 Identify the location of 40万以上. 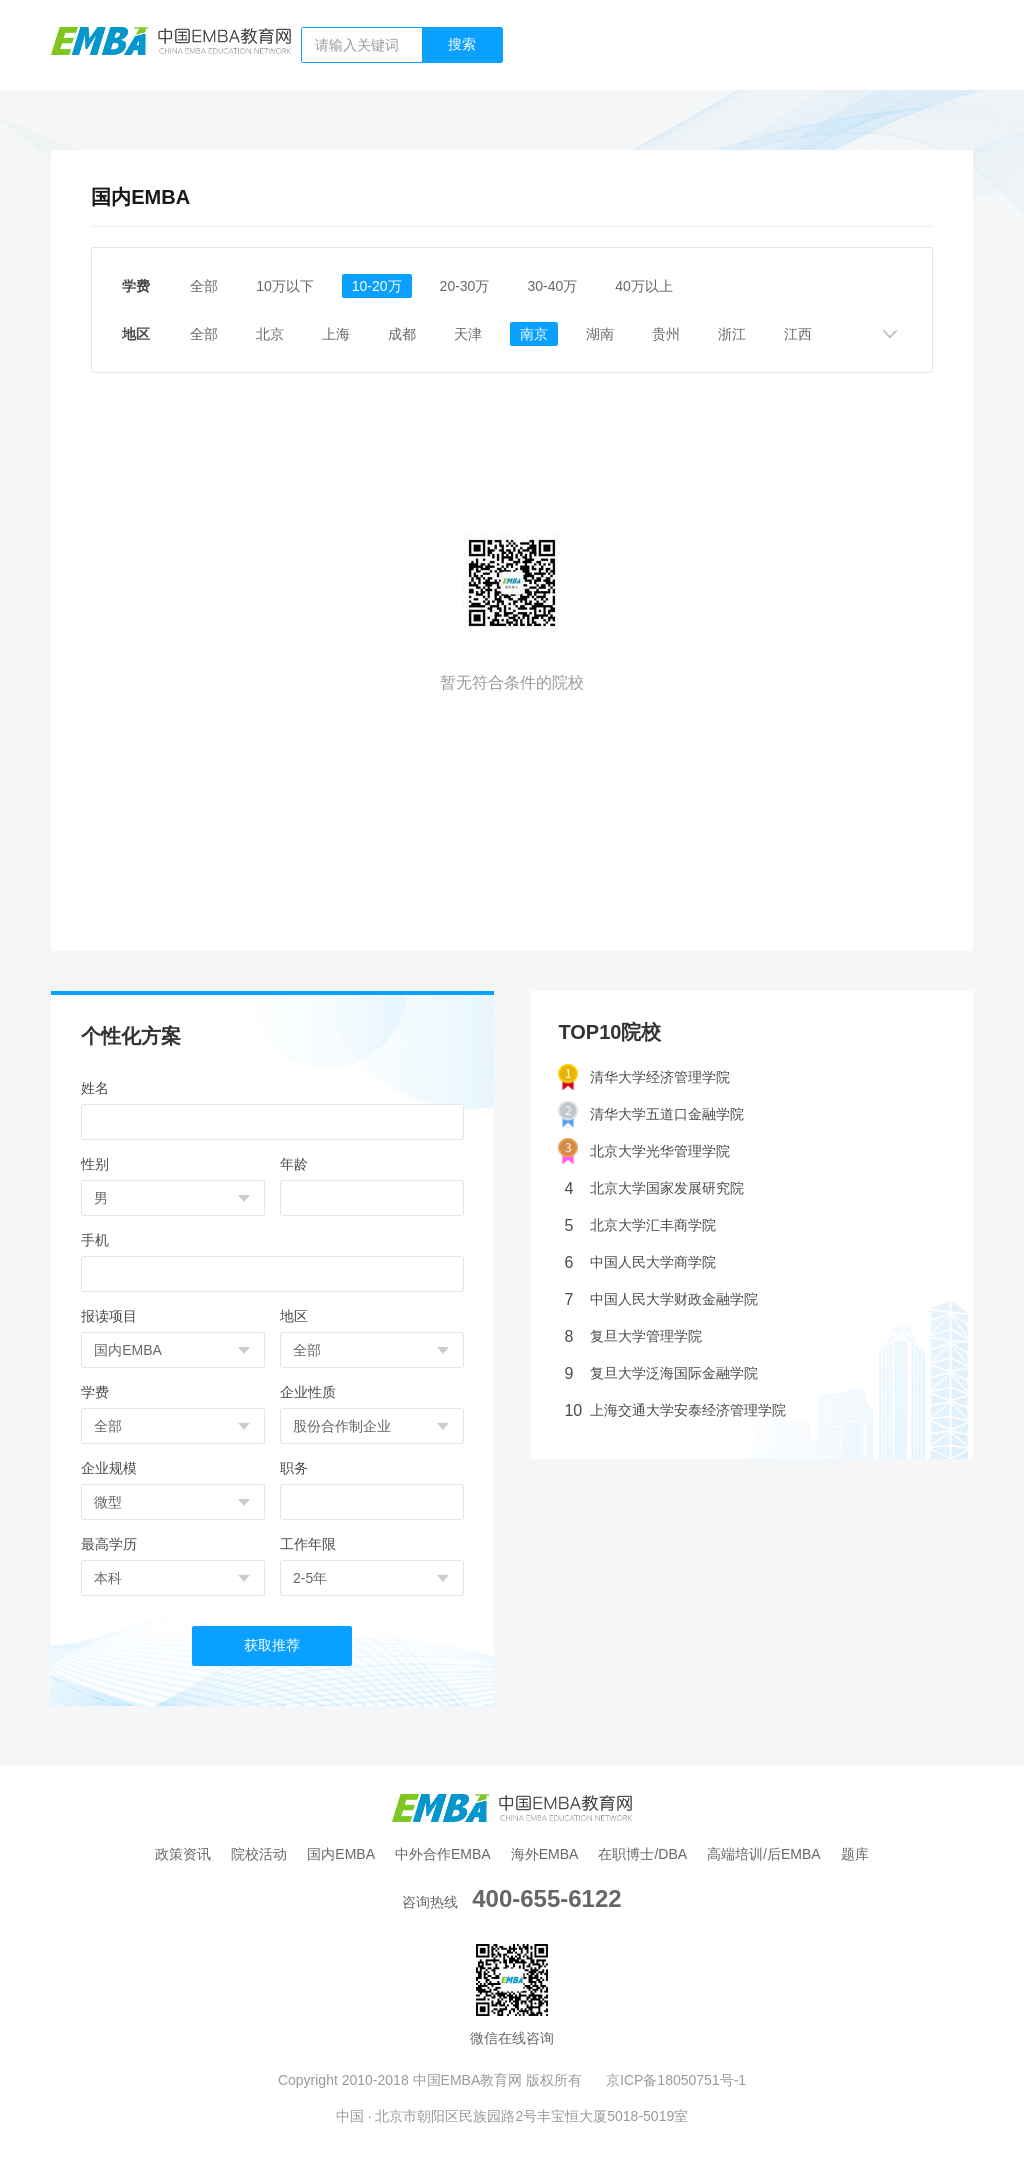
(644, 286).